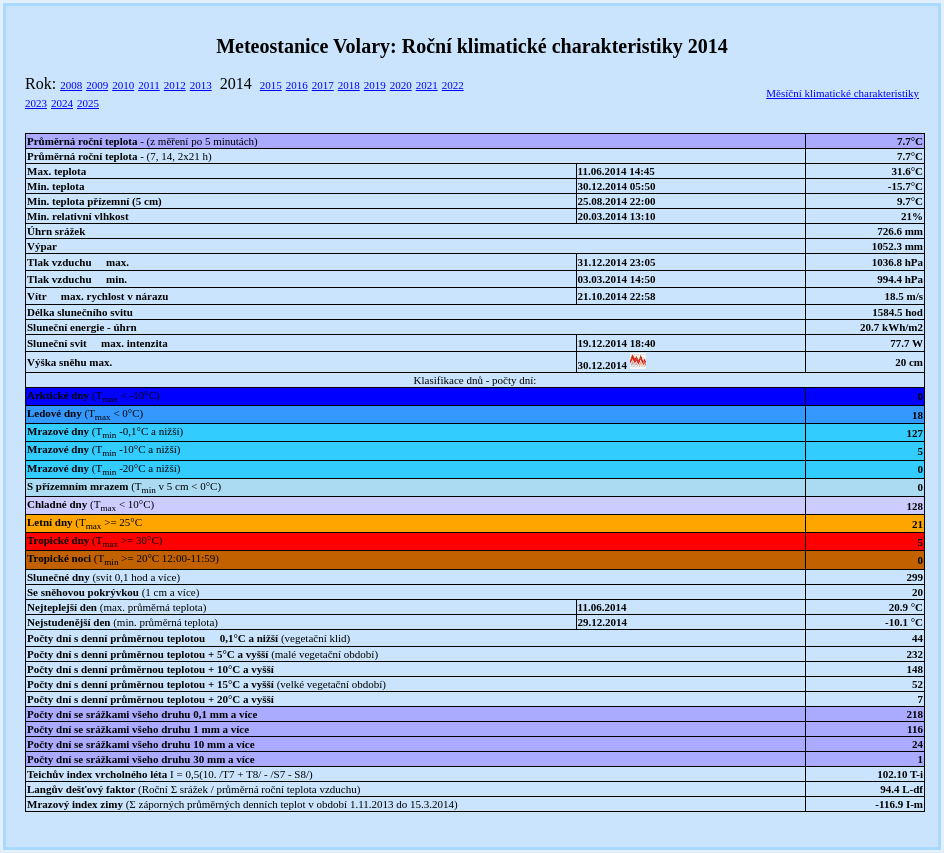  Describe the element at coordinates (375, 85) in the screenshot. I see `2019` at that location.